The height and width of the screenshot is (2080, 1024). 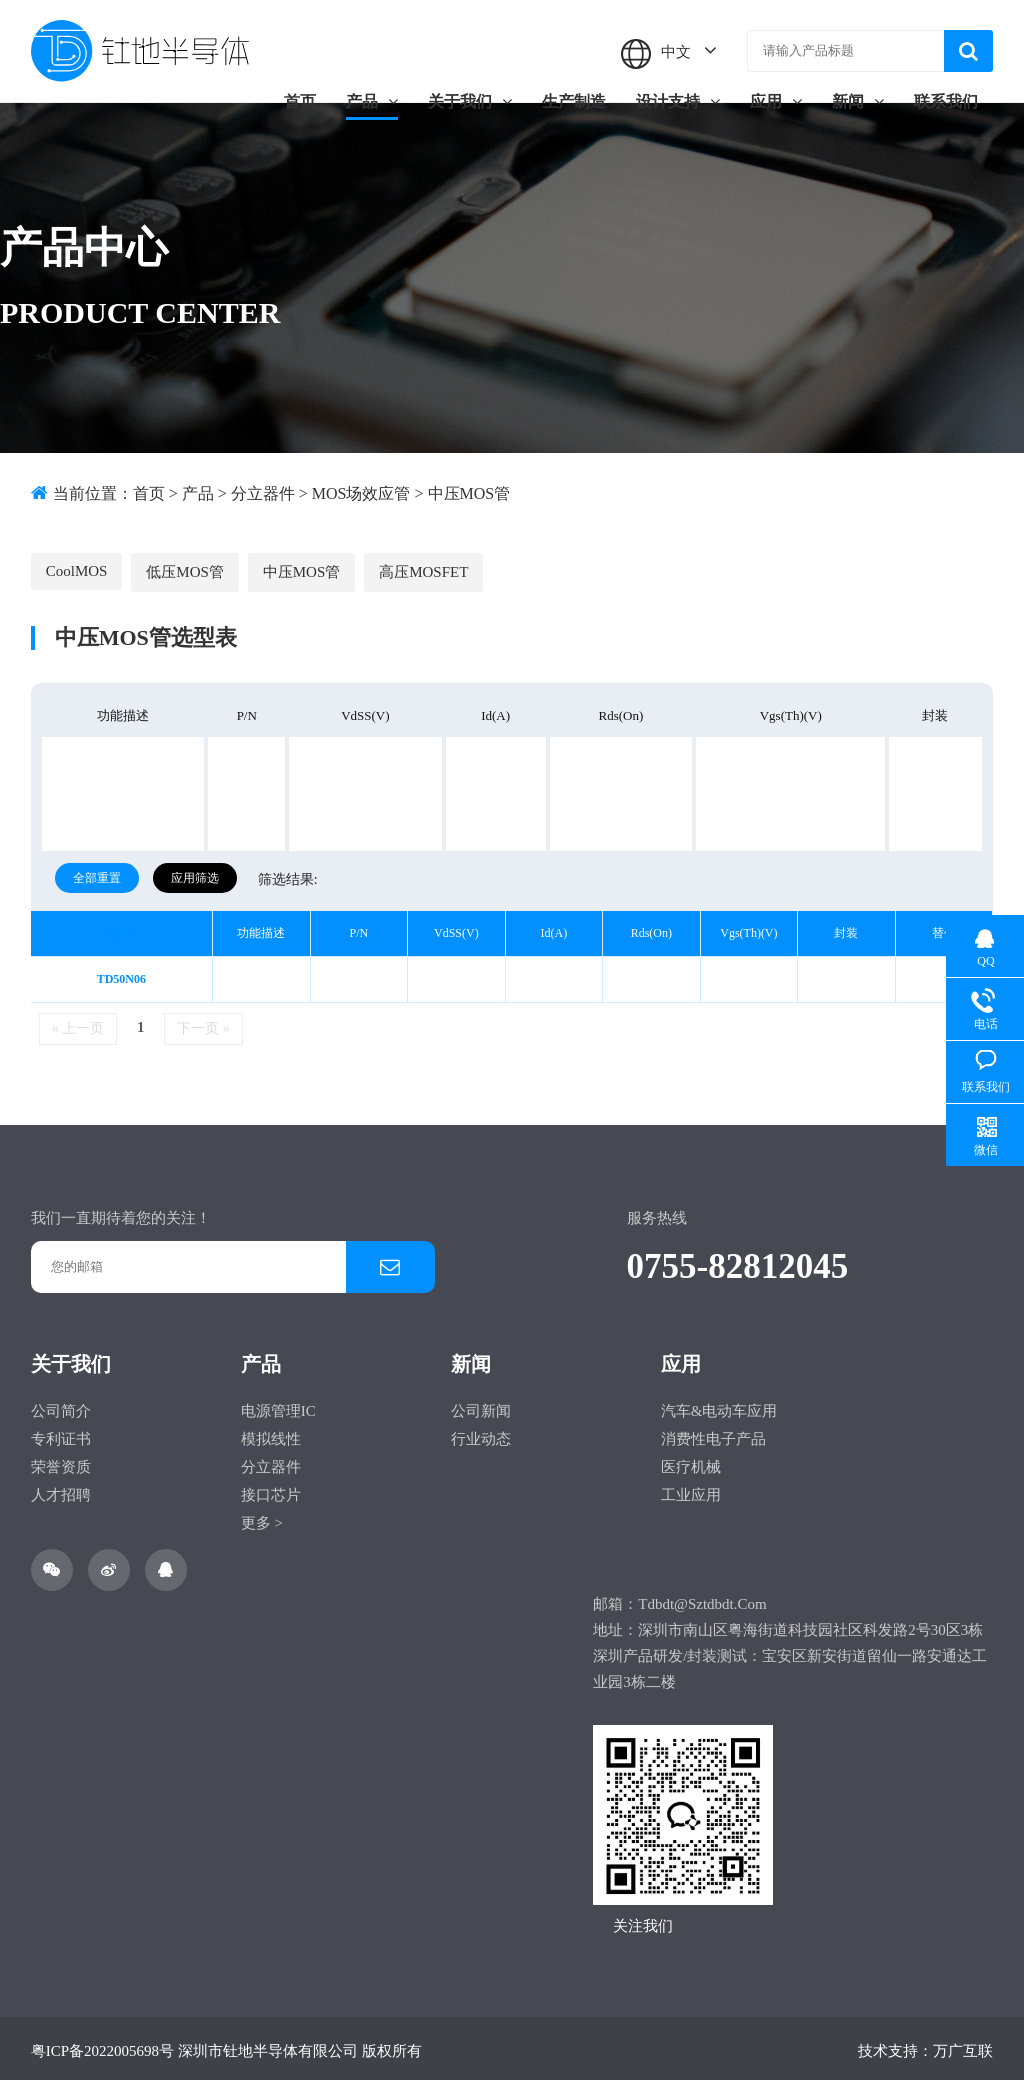 I want to click on 更多 >, so click(x=262, y=1518).